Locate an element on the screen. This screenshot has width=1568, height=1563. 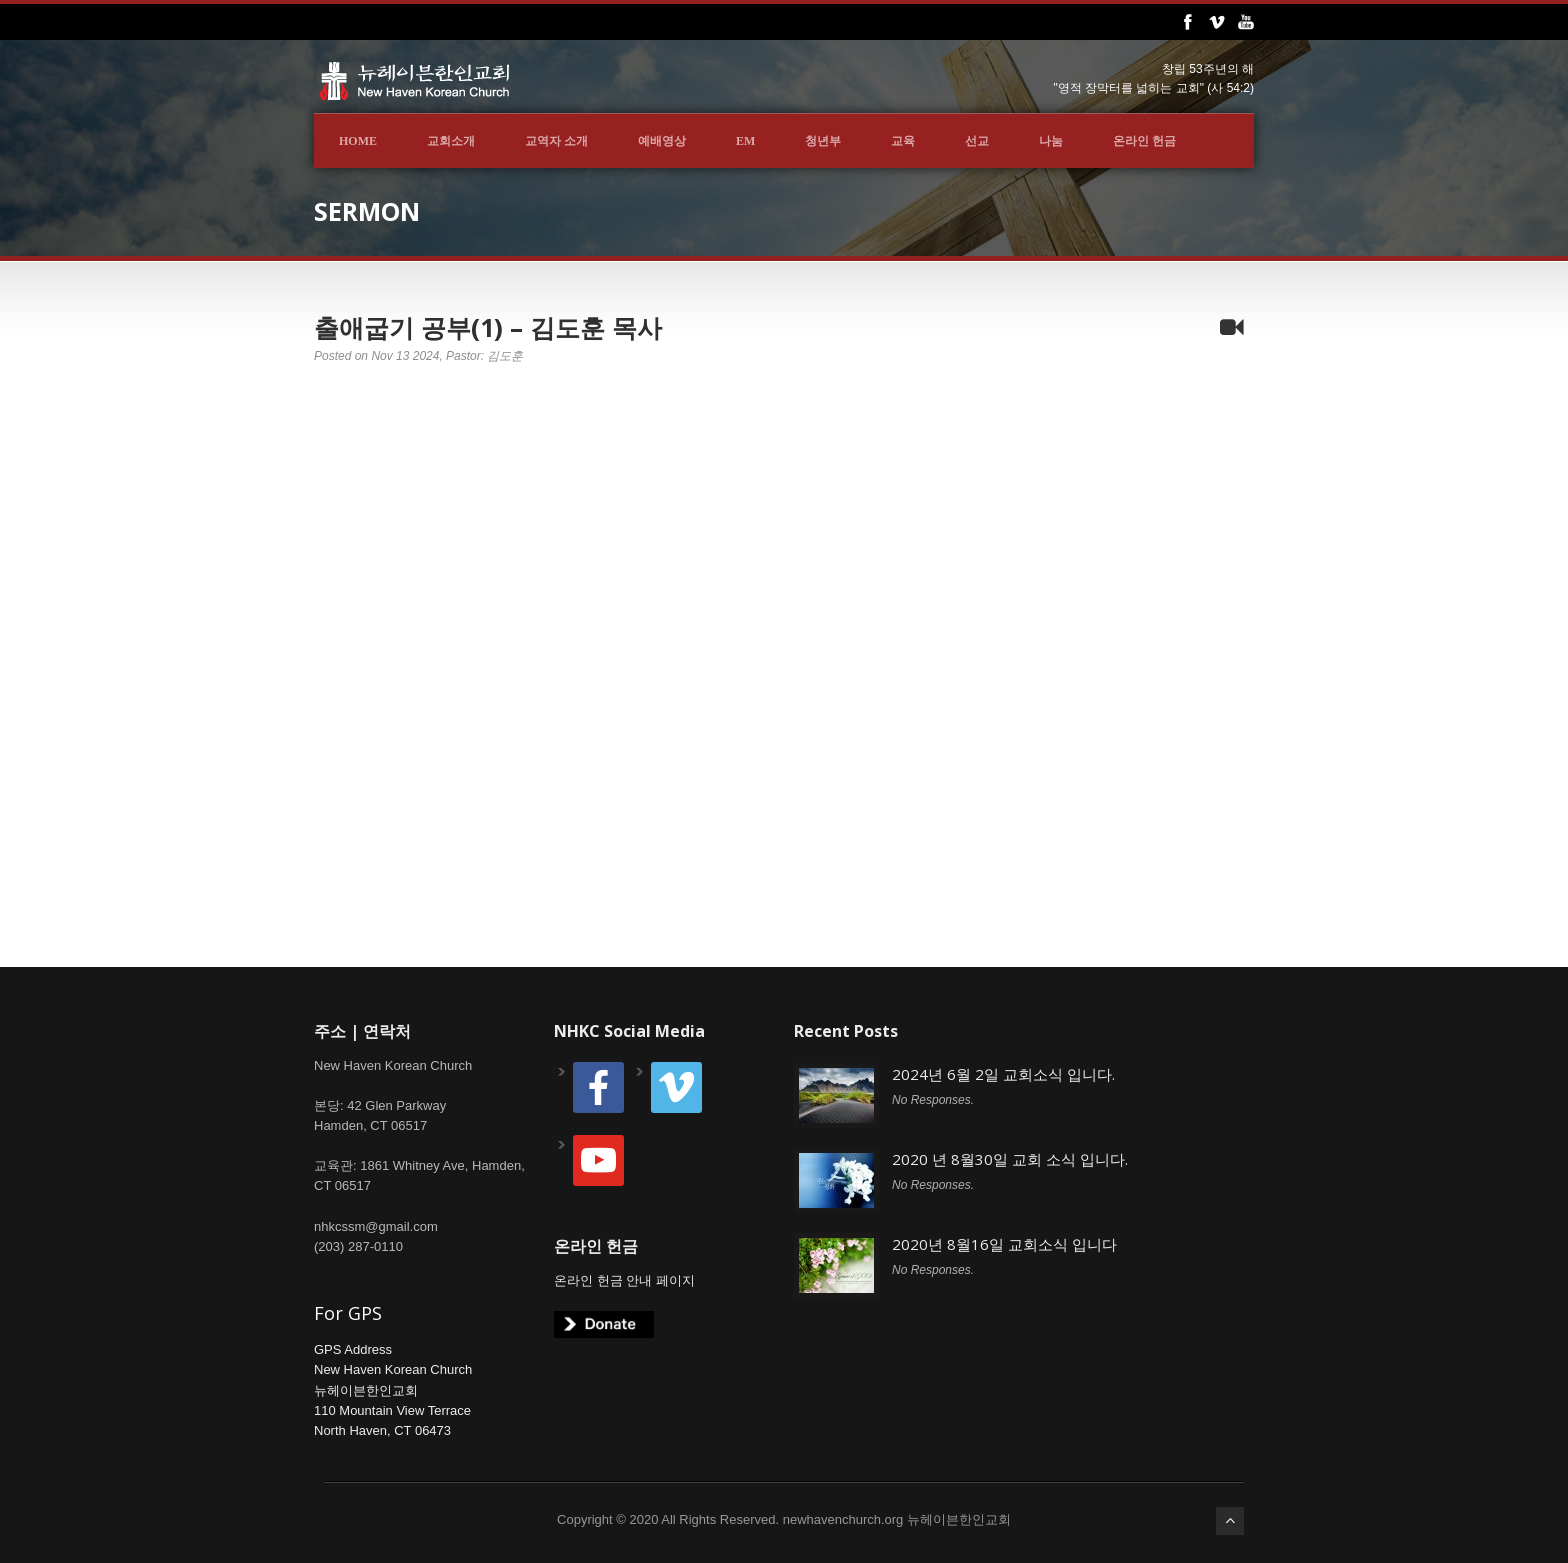
교역자 소개 is located at coordinates (556, 141).